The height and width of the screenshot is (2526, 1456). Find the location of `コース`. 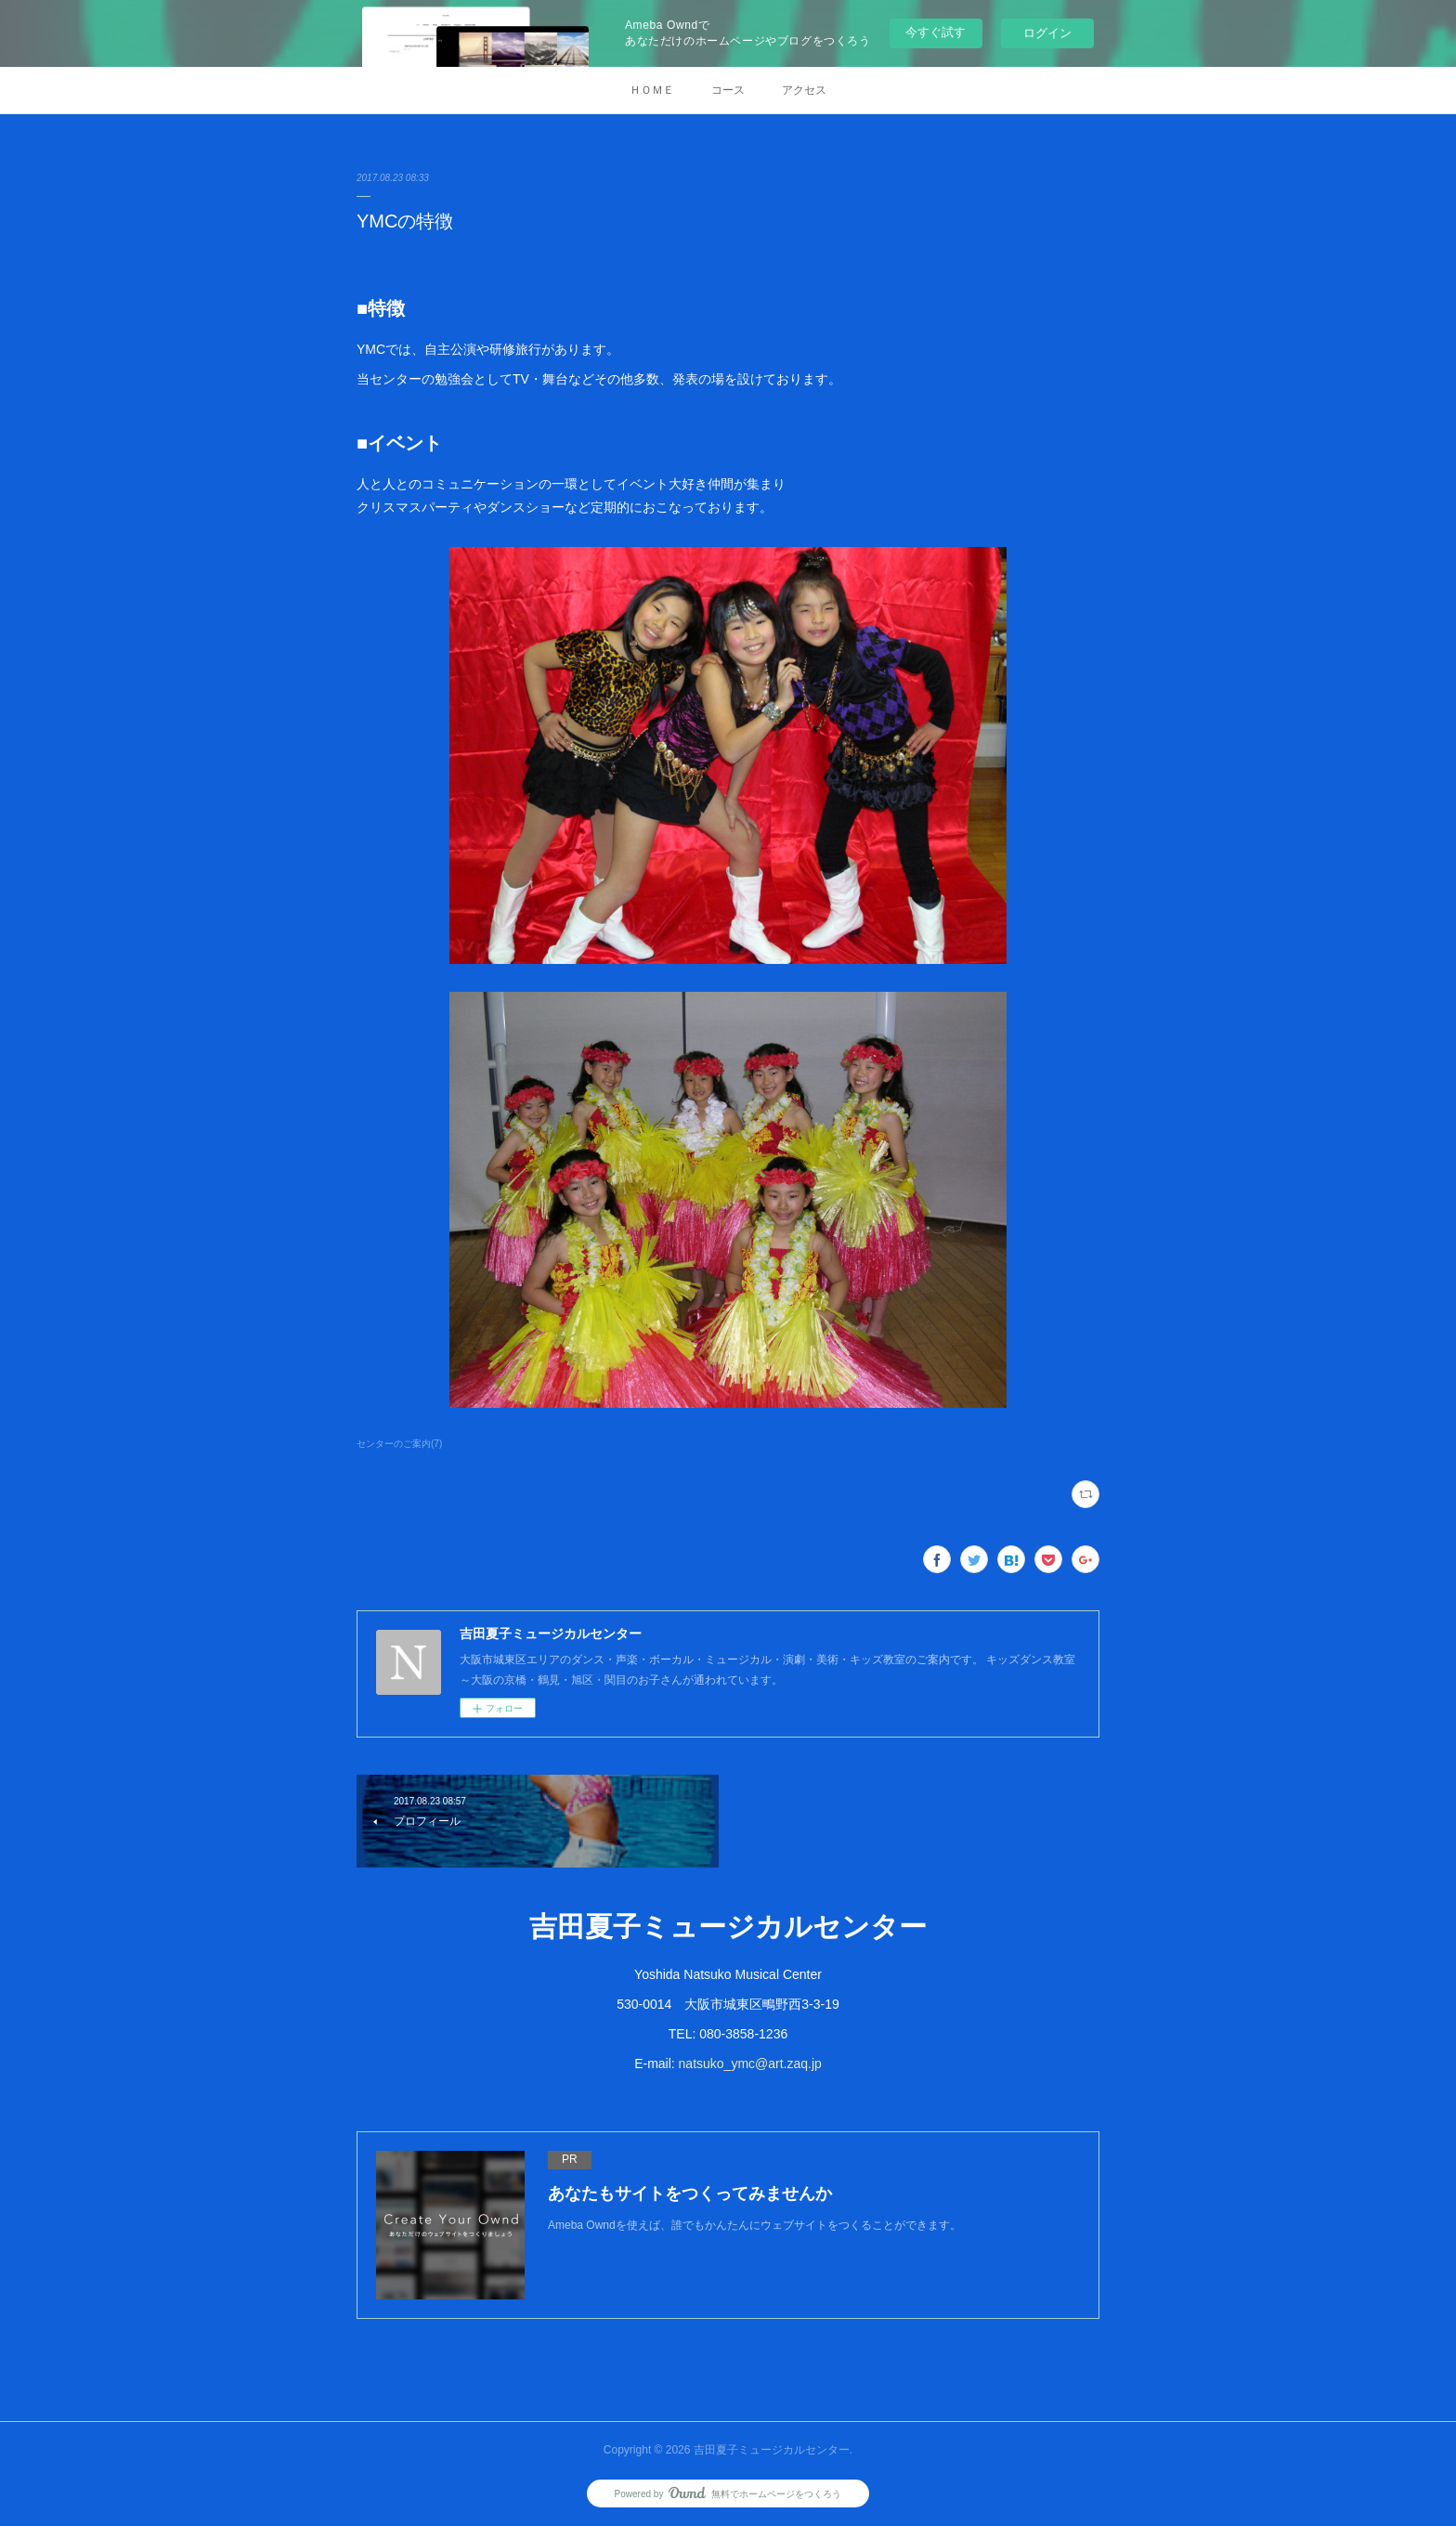

コース is located at coordinates (728, 90).